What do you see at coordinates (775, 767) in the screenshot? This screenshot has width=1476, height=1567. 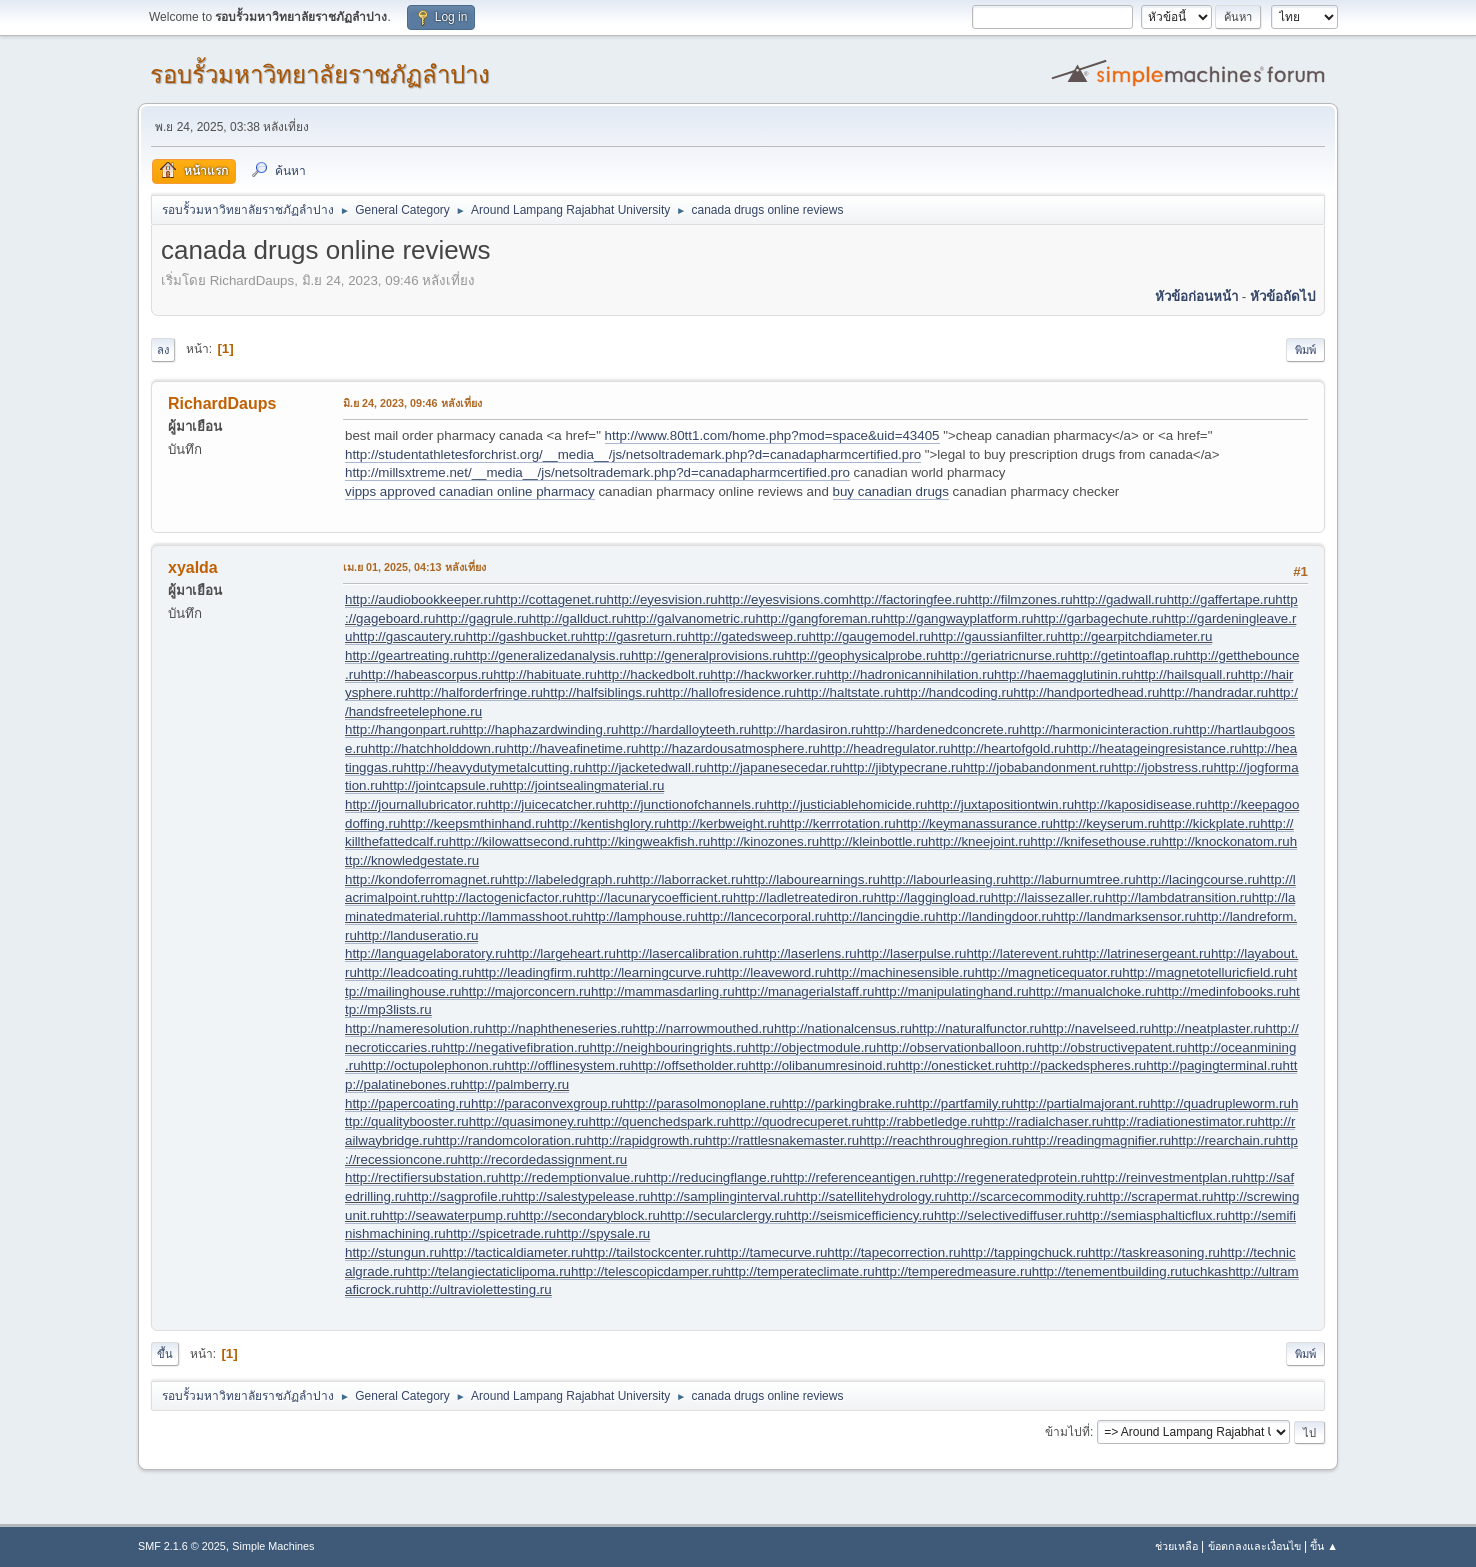 I see `http://japanesecedar.ru` at bounding box center [775, 767].